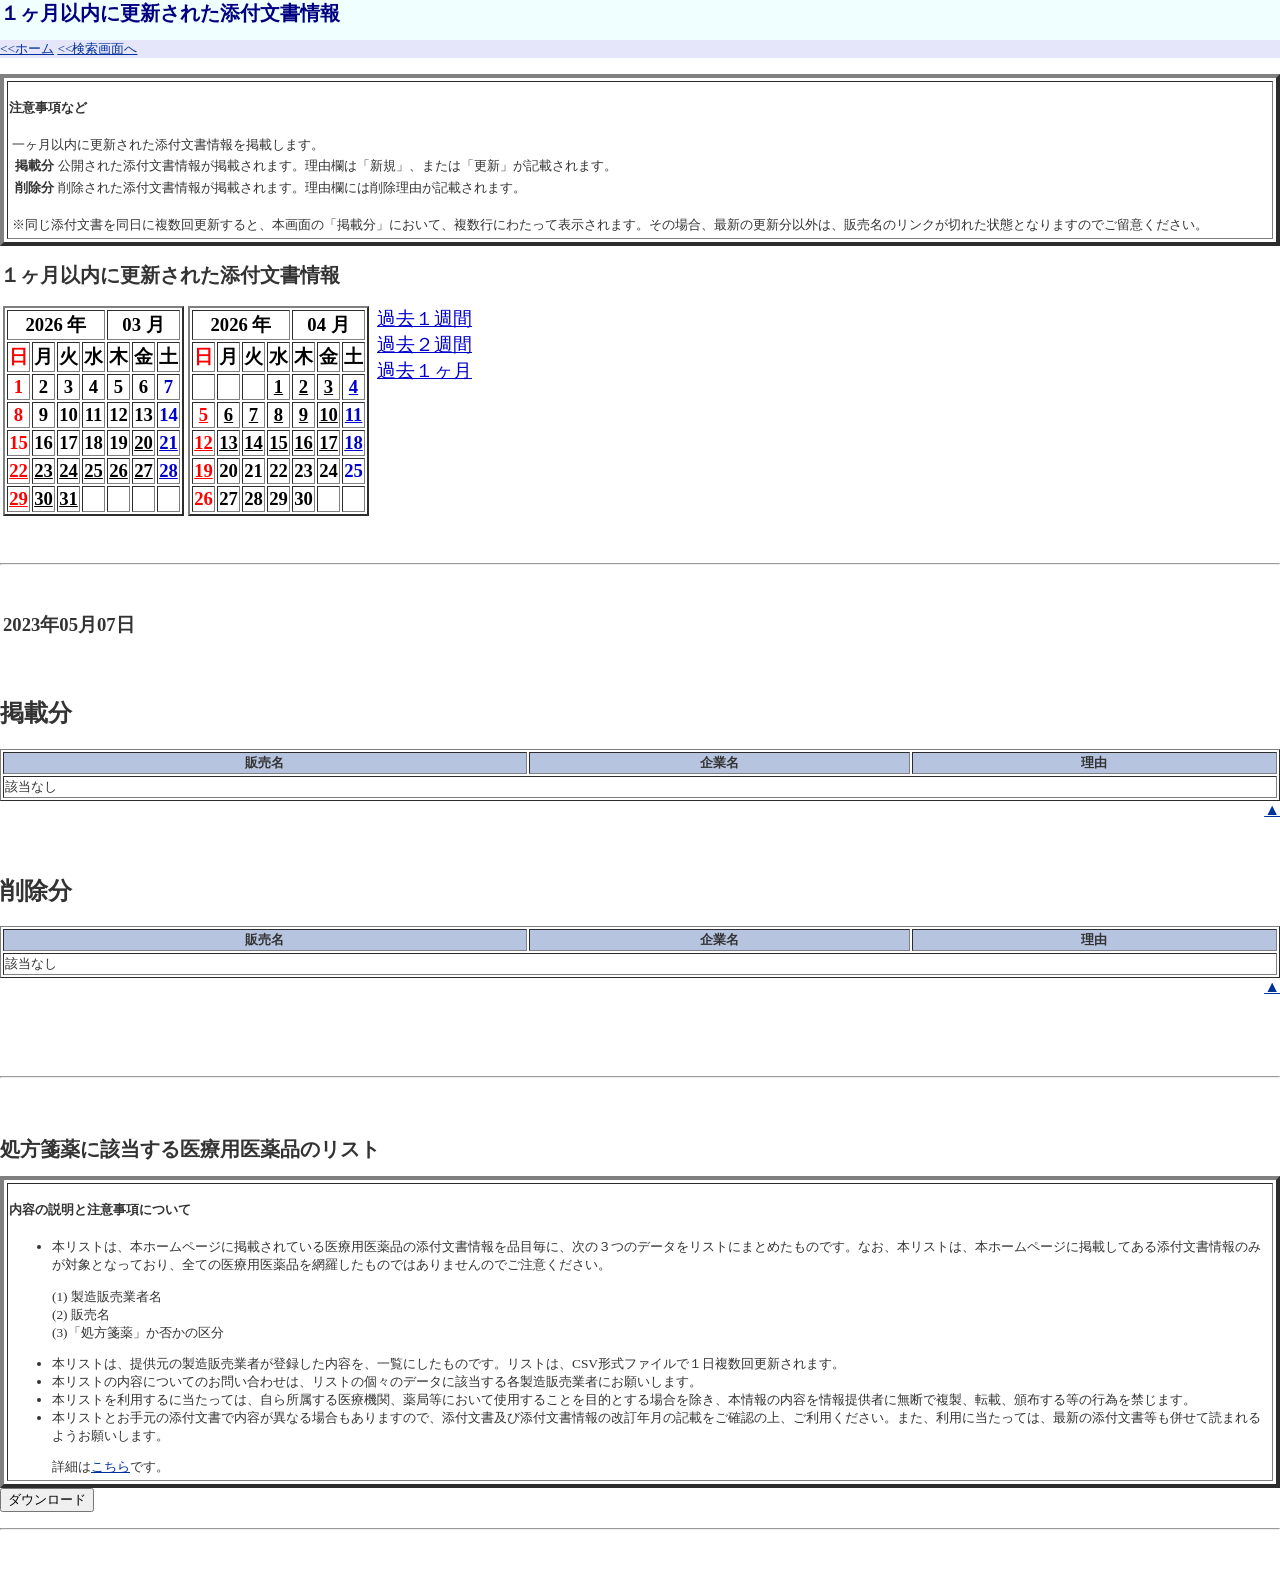 The image size is (1280, 1574). I want to click on 11, so click(354, 414).